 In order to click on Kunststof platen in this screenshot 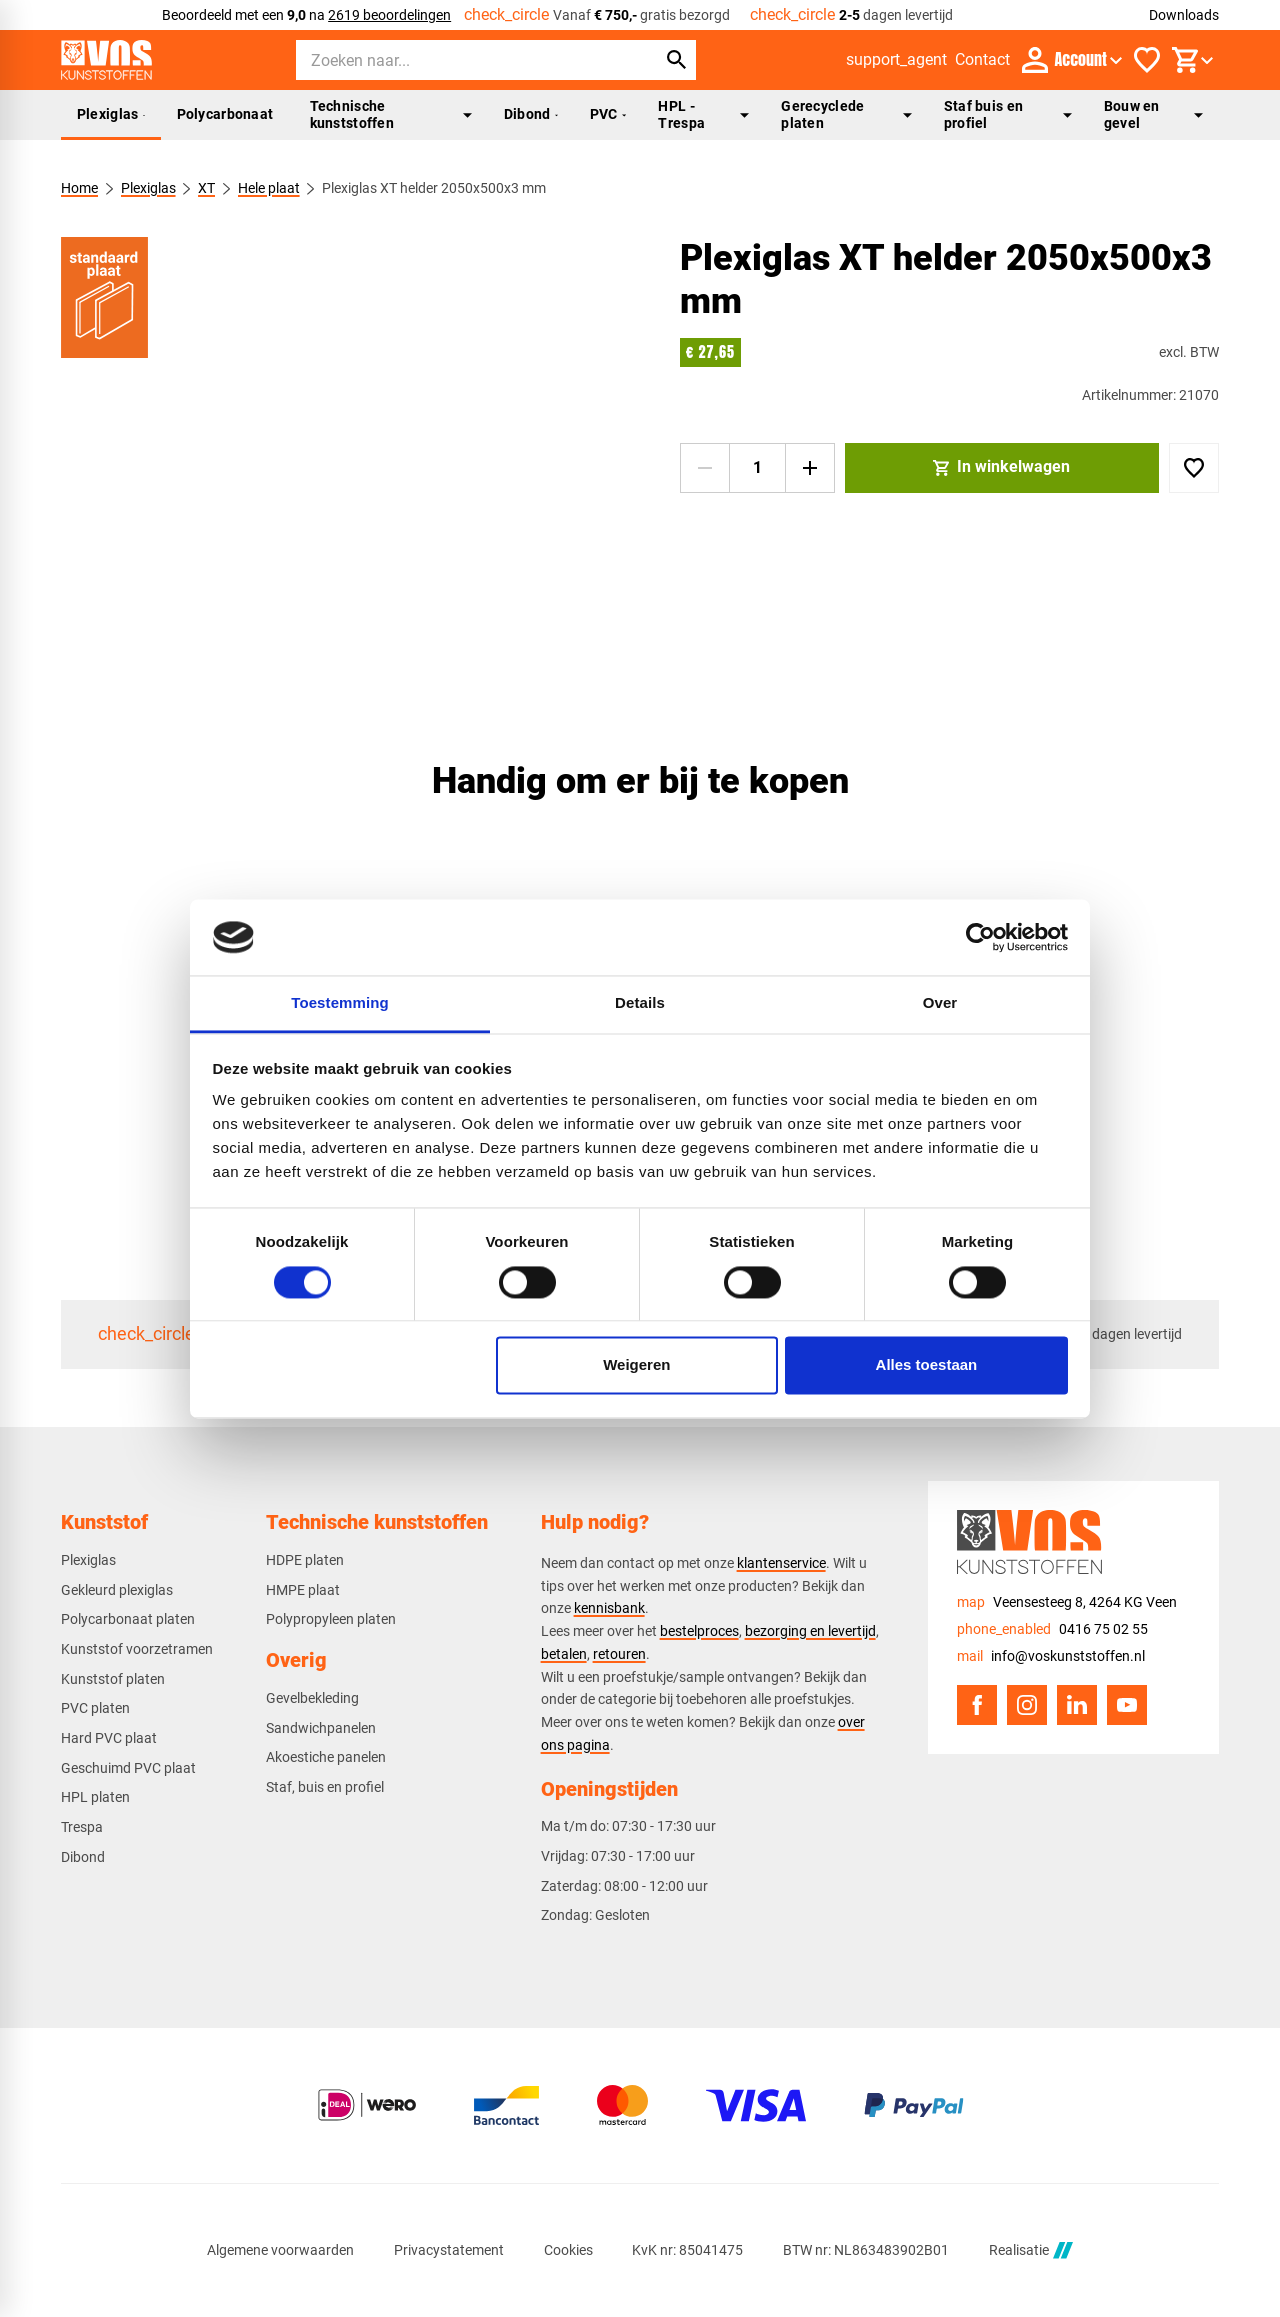, I will do `click(113, 1679)`.